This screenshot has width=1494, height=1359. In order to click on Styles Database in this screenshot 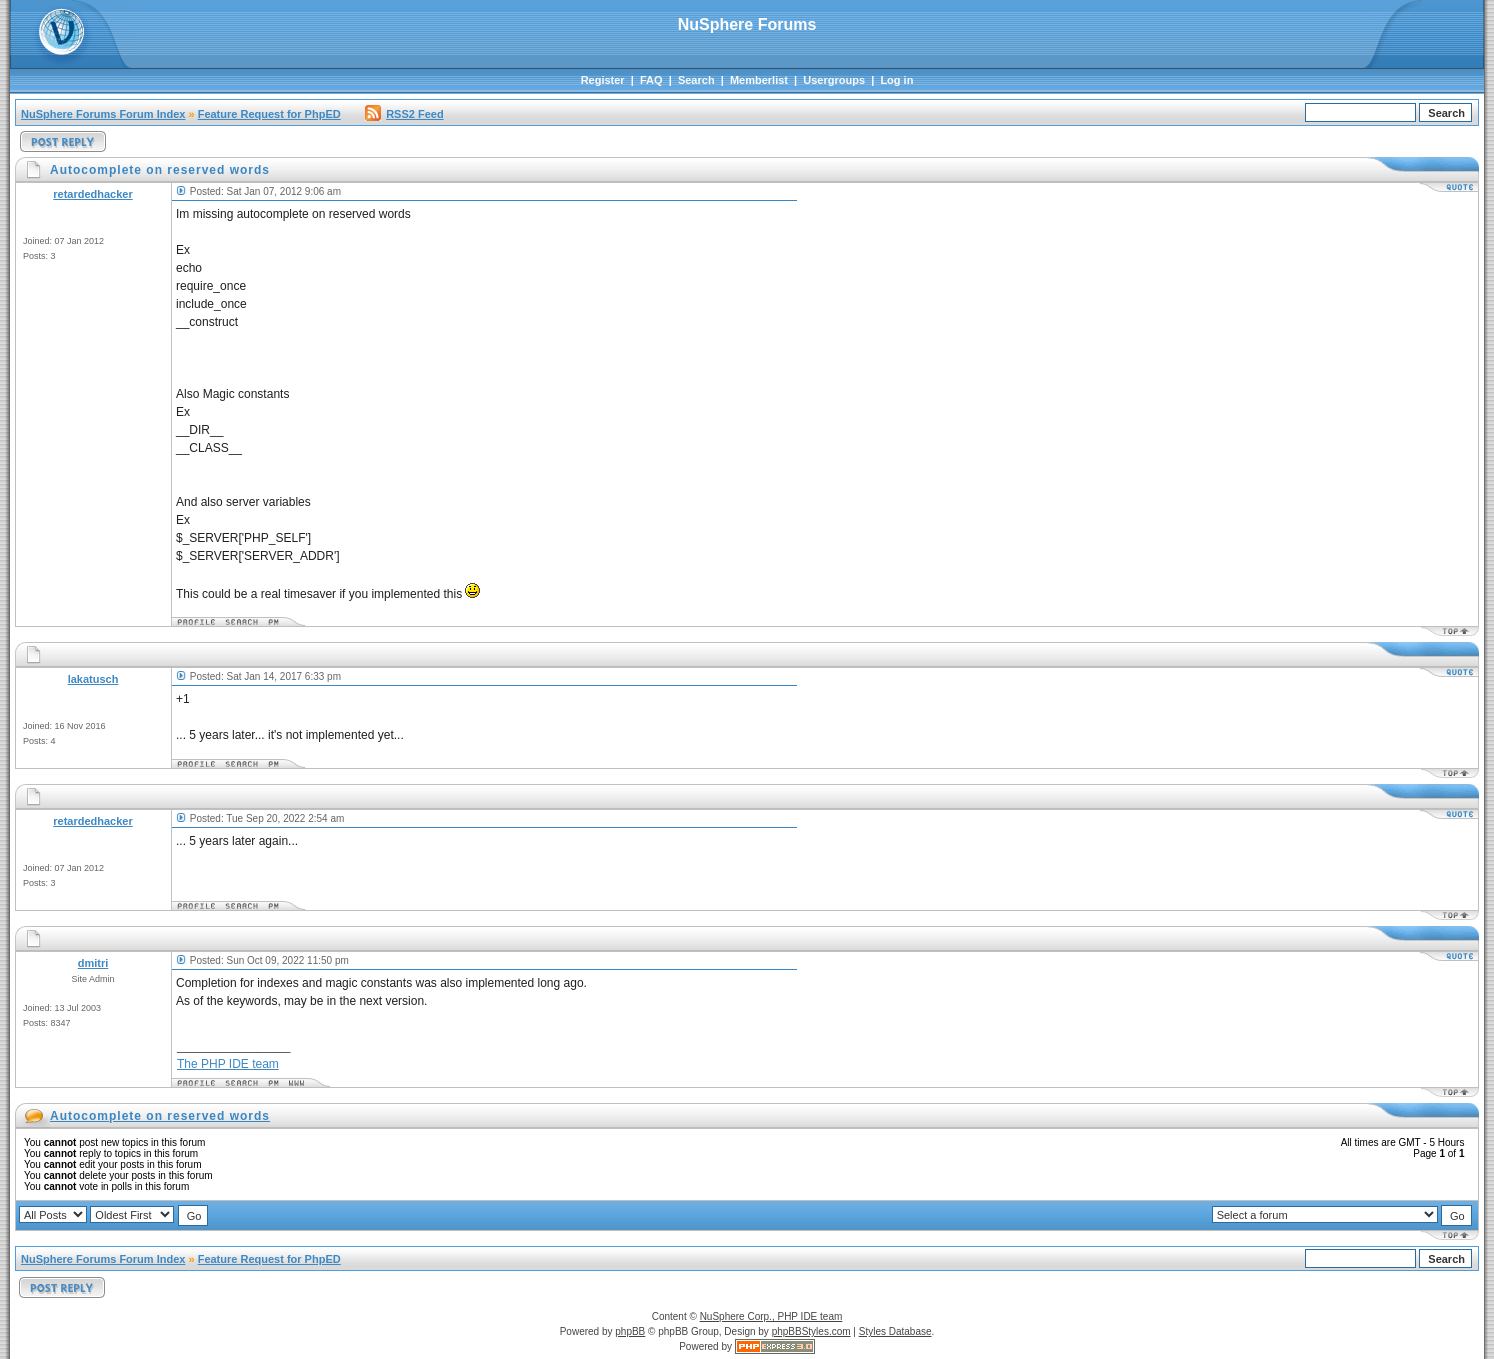, I will do `click(895, 1331)`.